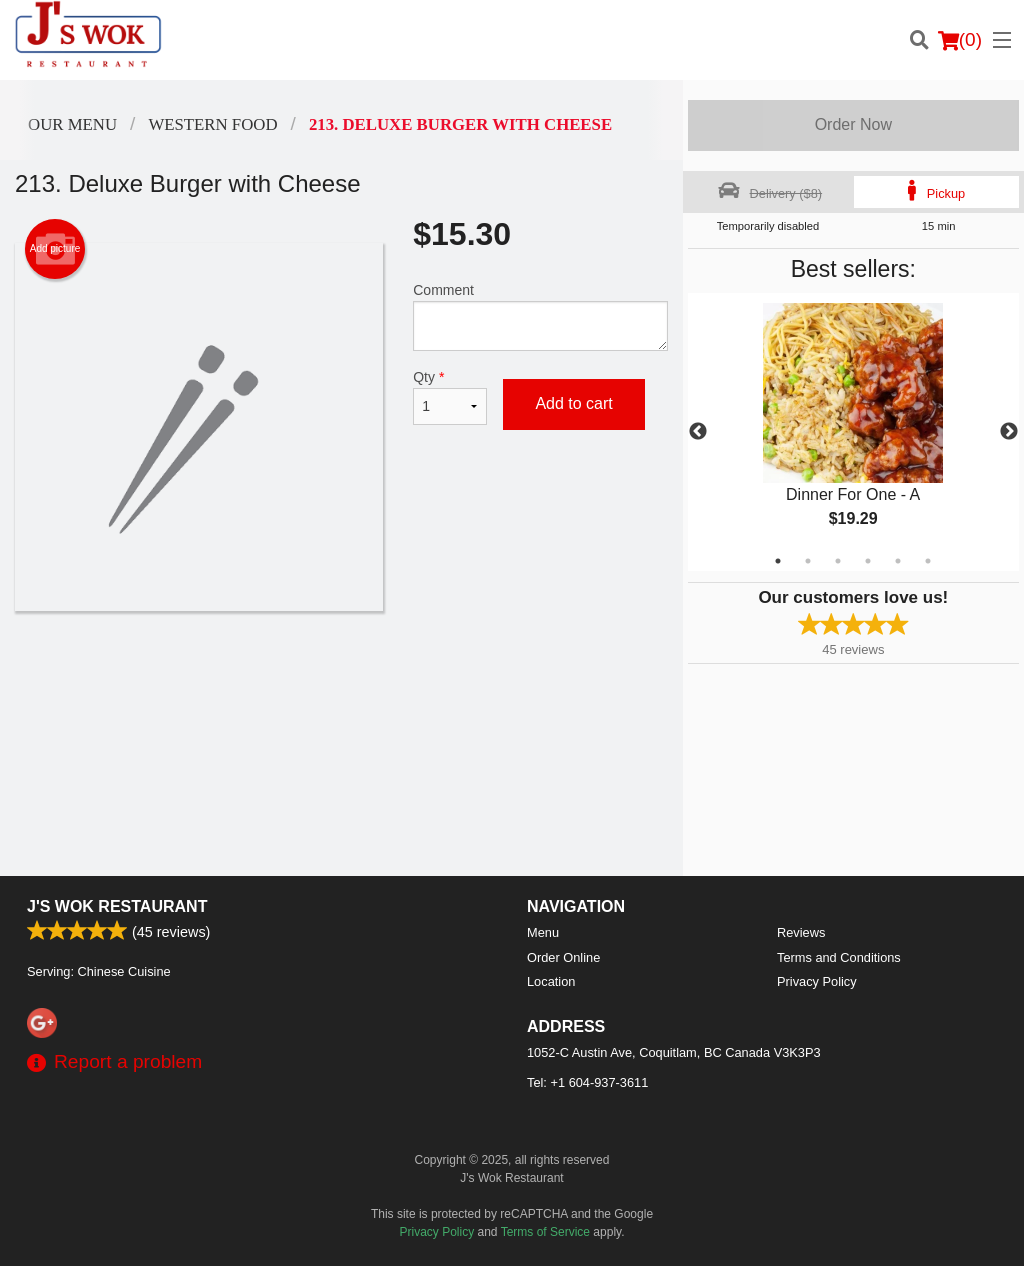  Describe the element at coordinates (1009, 432) in the screenshot. I see `Next` at that location.